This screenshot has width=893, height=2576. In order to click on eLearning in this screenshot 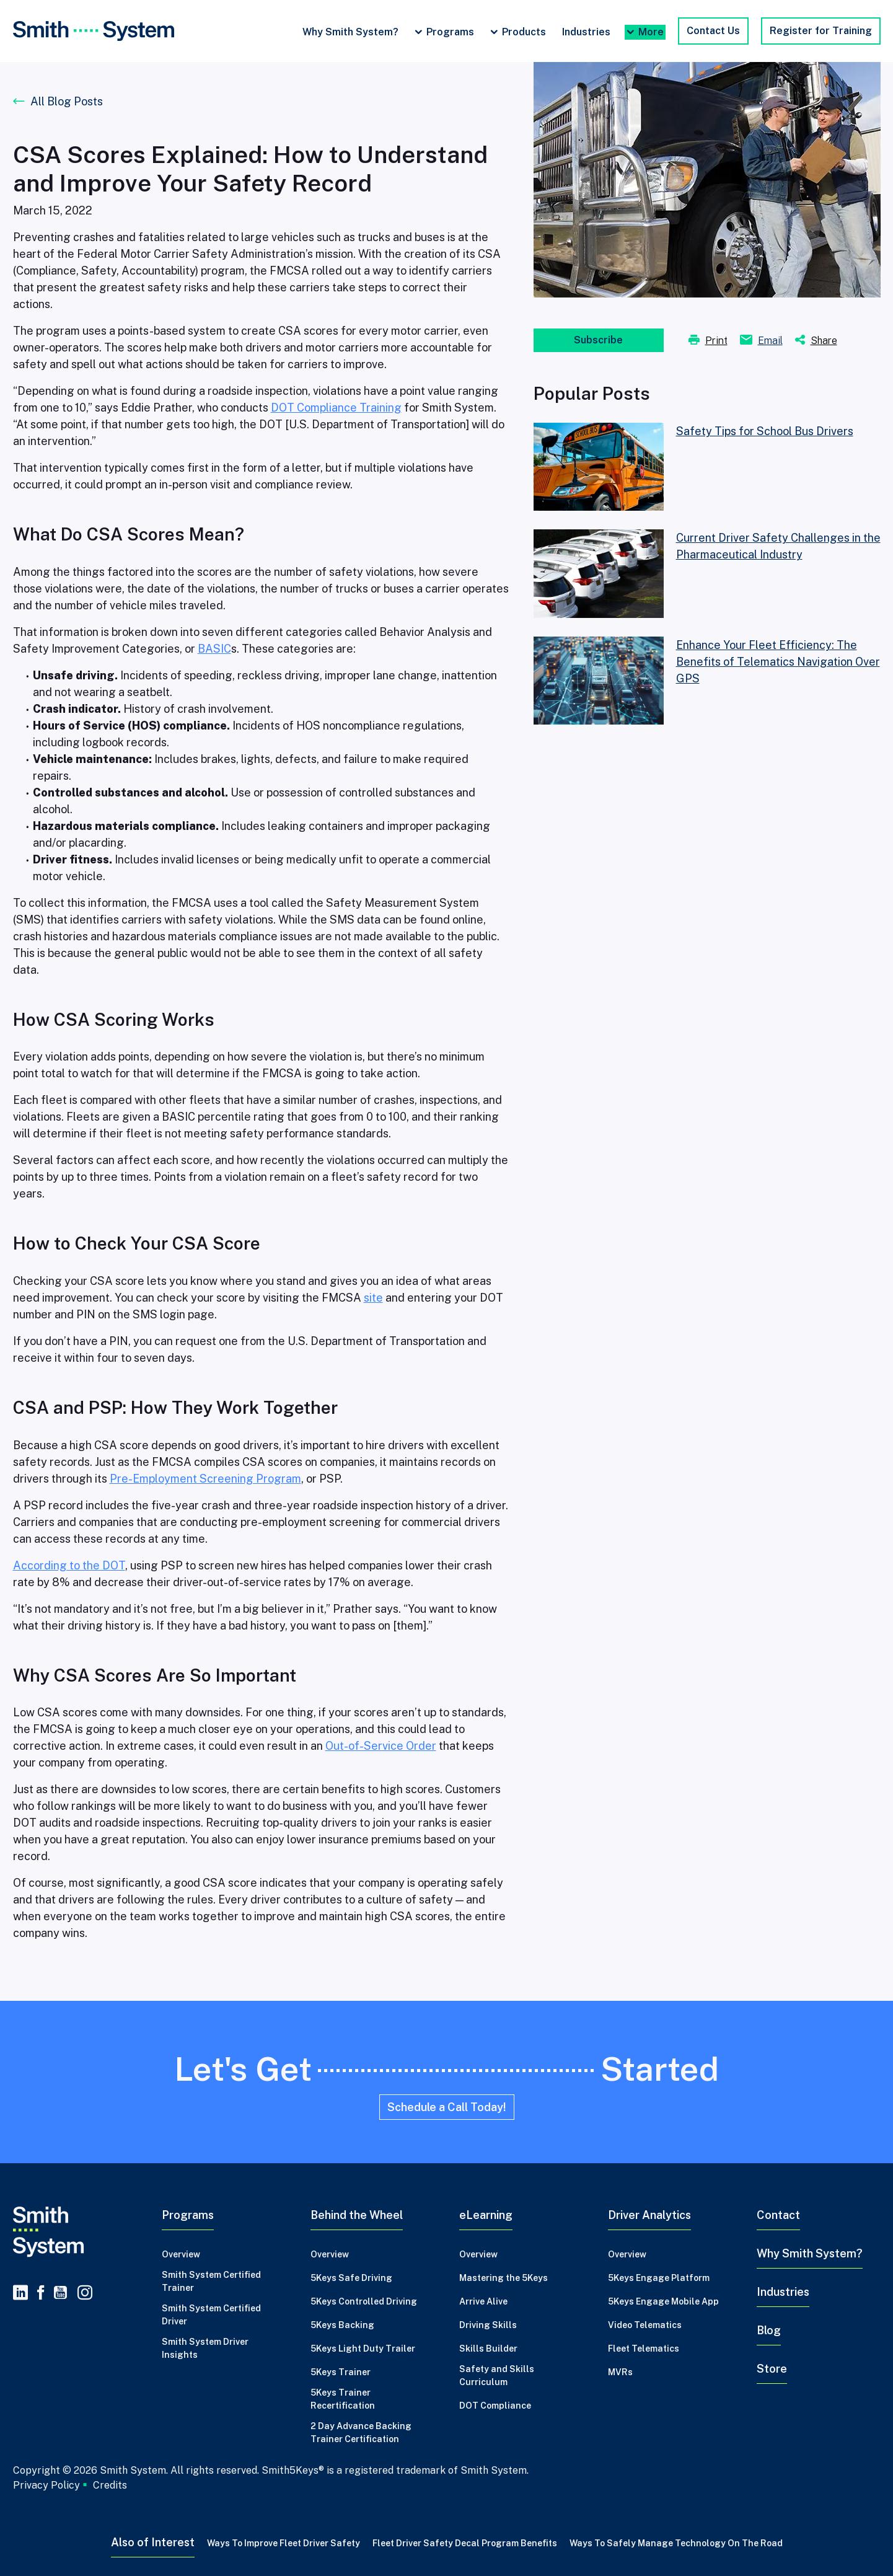, I will do `click(485, 2214)`.